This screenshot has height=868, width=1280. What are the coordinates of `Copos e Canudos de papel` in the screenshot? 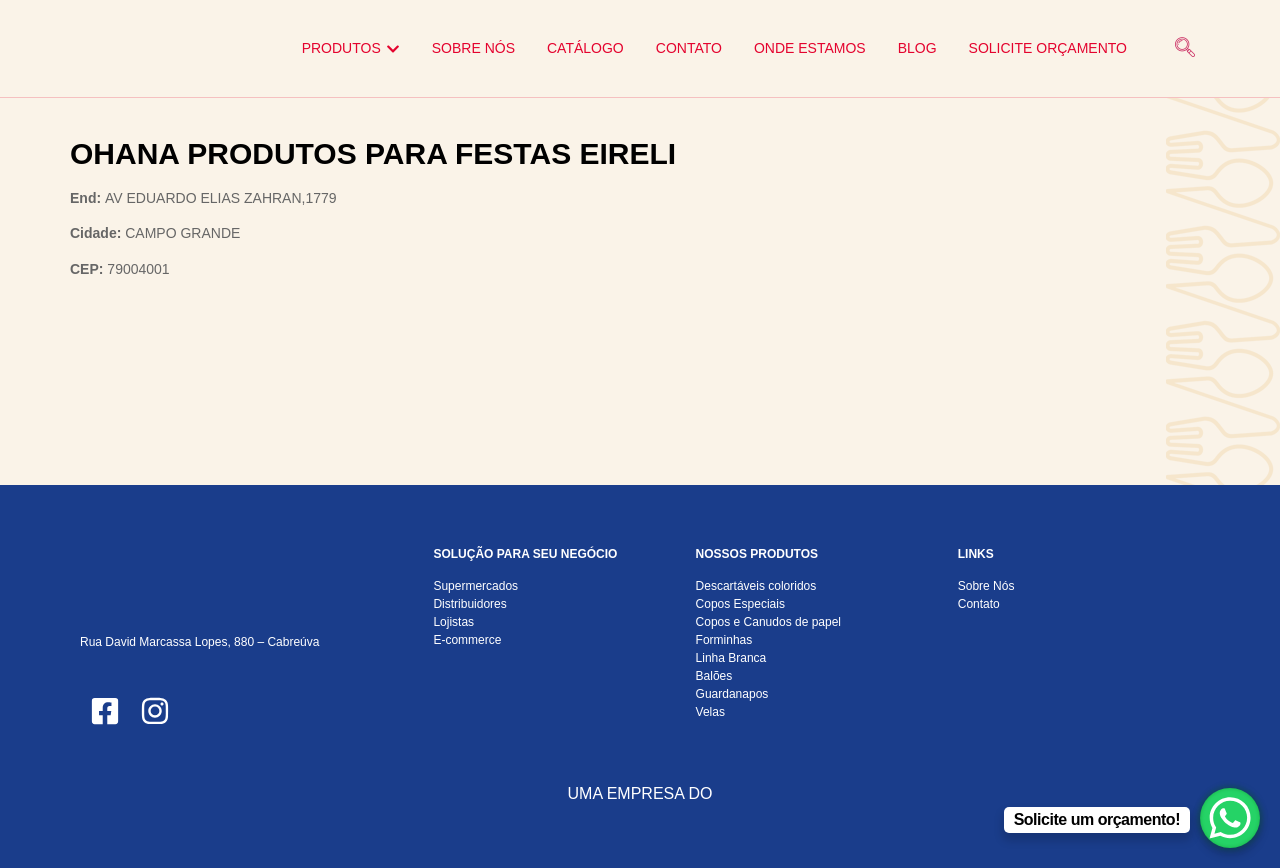 It's located at (768, 622).